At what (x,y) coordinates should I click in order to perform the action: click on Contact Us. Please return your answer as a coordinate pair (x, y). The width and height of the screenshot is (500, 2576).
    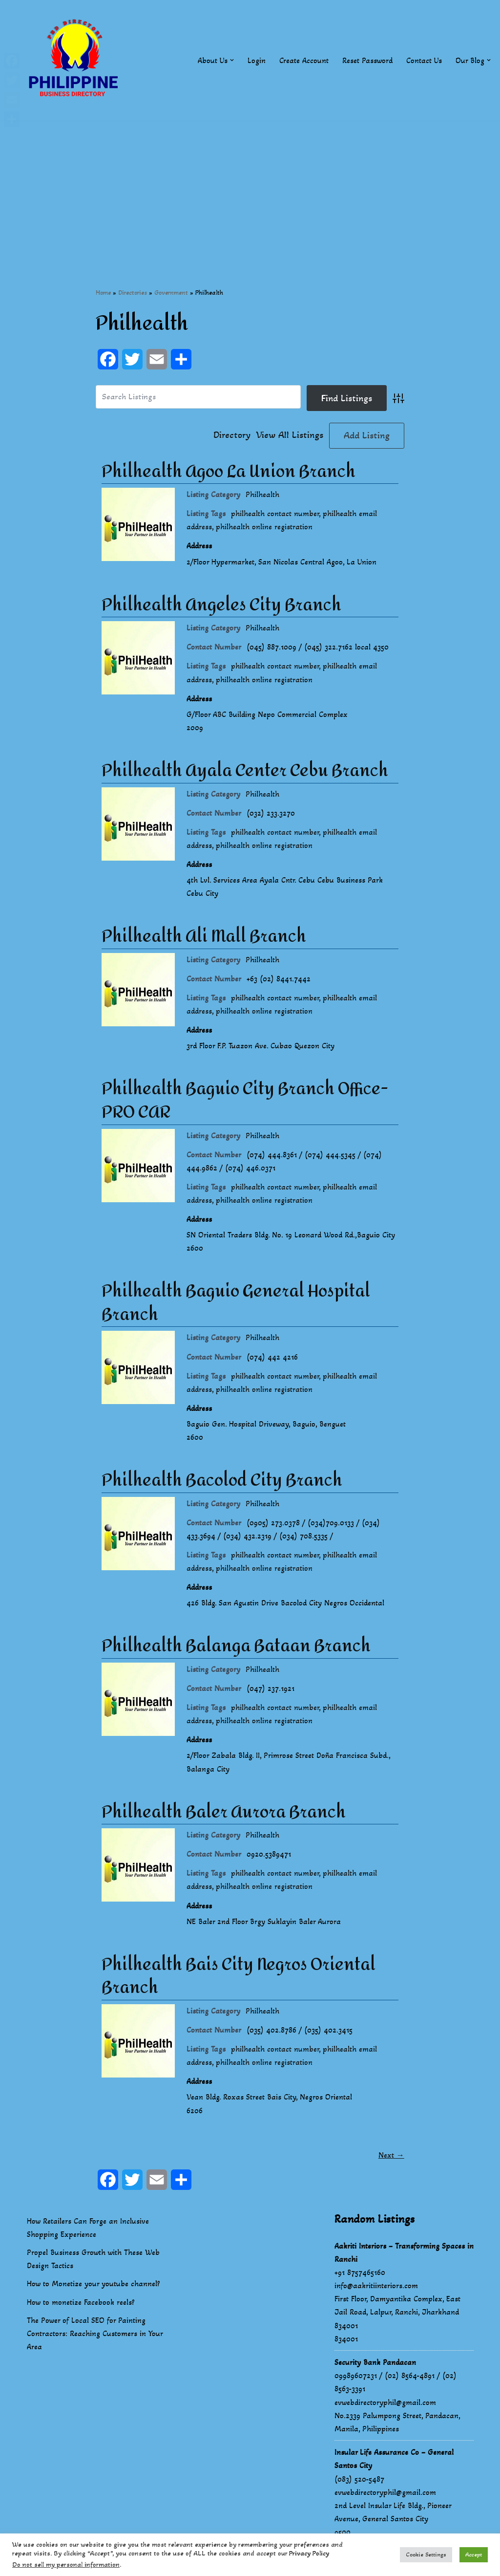
    Looking at the image, I should click on (424, 60).